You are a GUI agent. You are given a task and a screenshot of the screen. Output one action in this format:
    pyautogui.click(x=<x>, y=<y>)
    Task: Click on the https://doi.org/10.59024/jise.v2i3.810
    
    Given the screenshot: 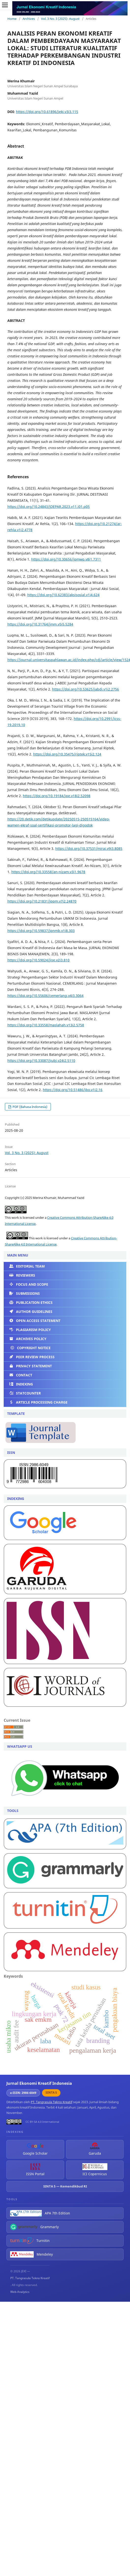 What is the action you would take?
    pyautogui.click(x=38, y=960)
    